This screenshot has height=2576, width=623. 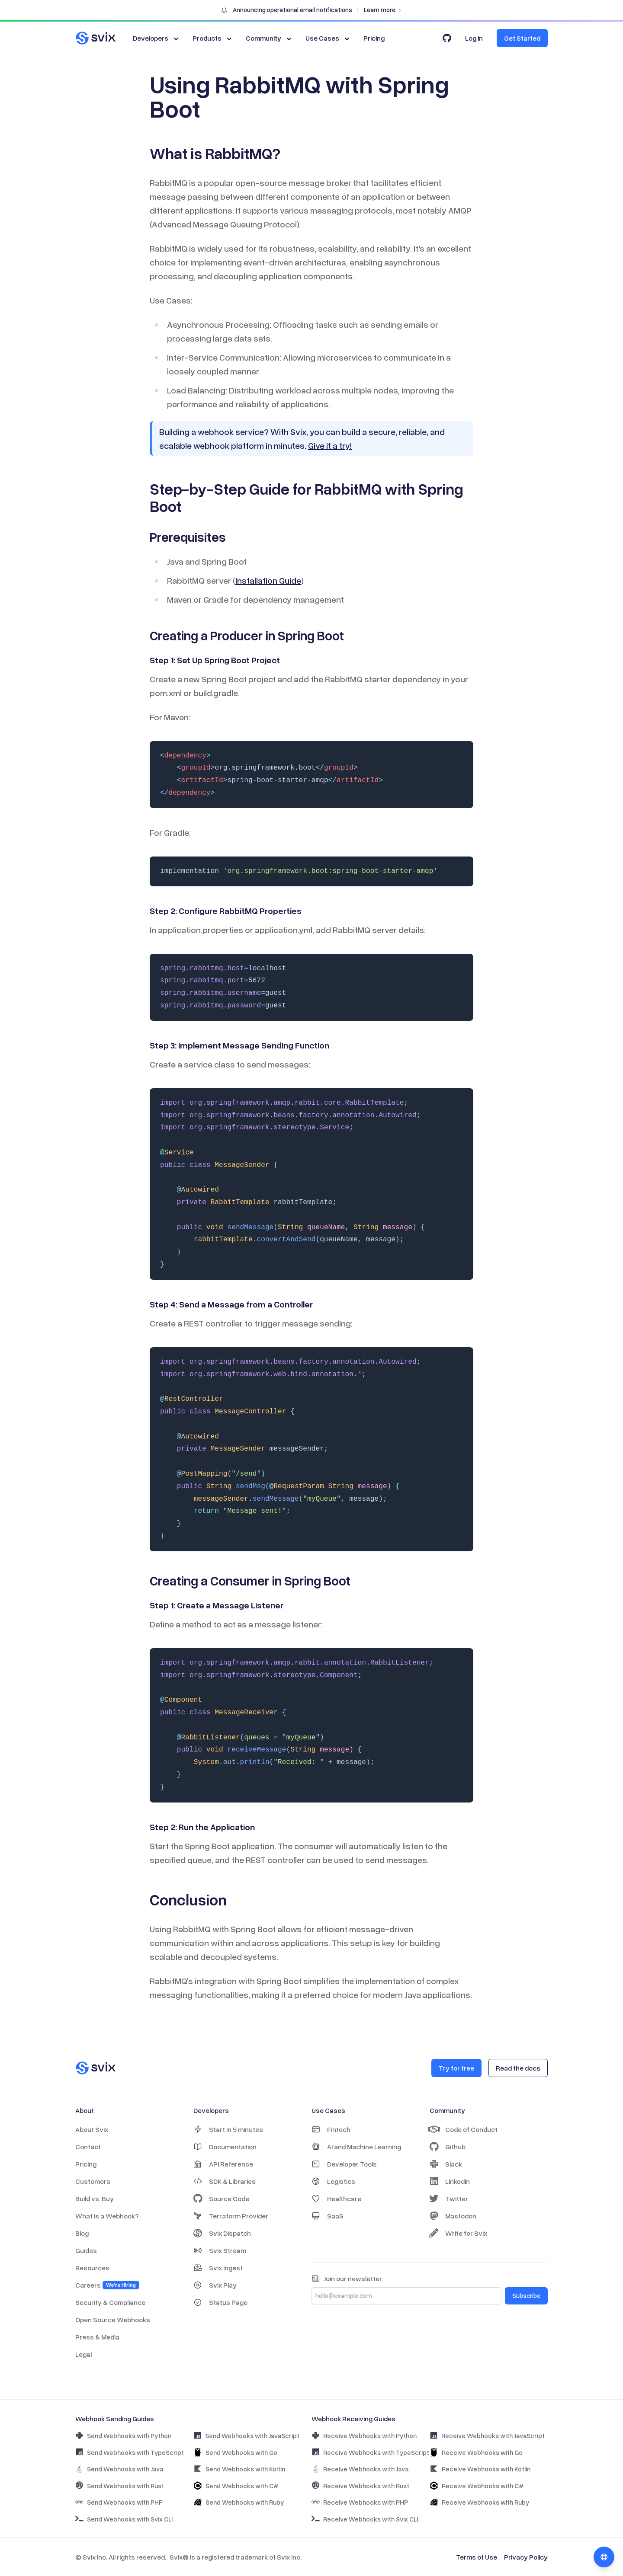 I want to click on Terraform Provider, so click(x=230, y=2216).